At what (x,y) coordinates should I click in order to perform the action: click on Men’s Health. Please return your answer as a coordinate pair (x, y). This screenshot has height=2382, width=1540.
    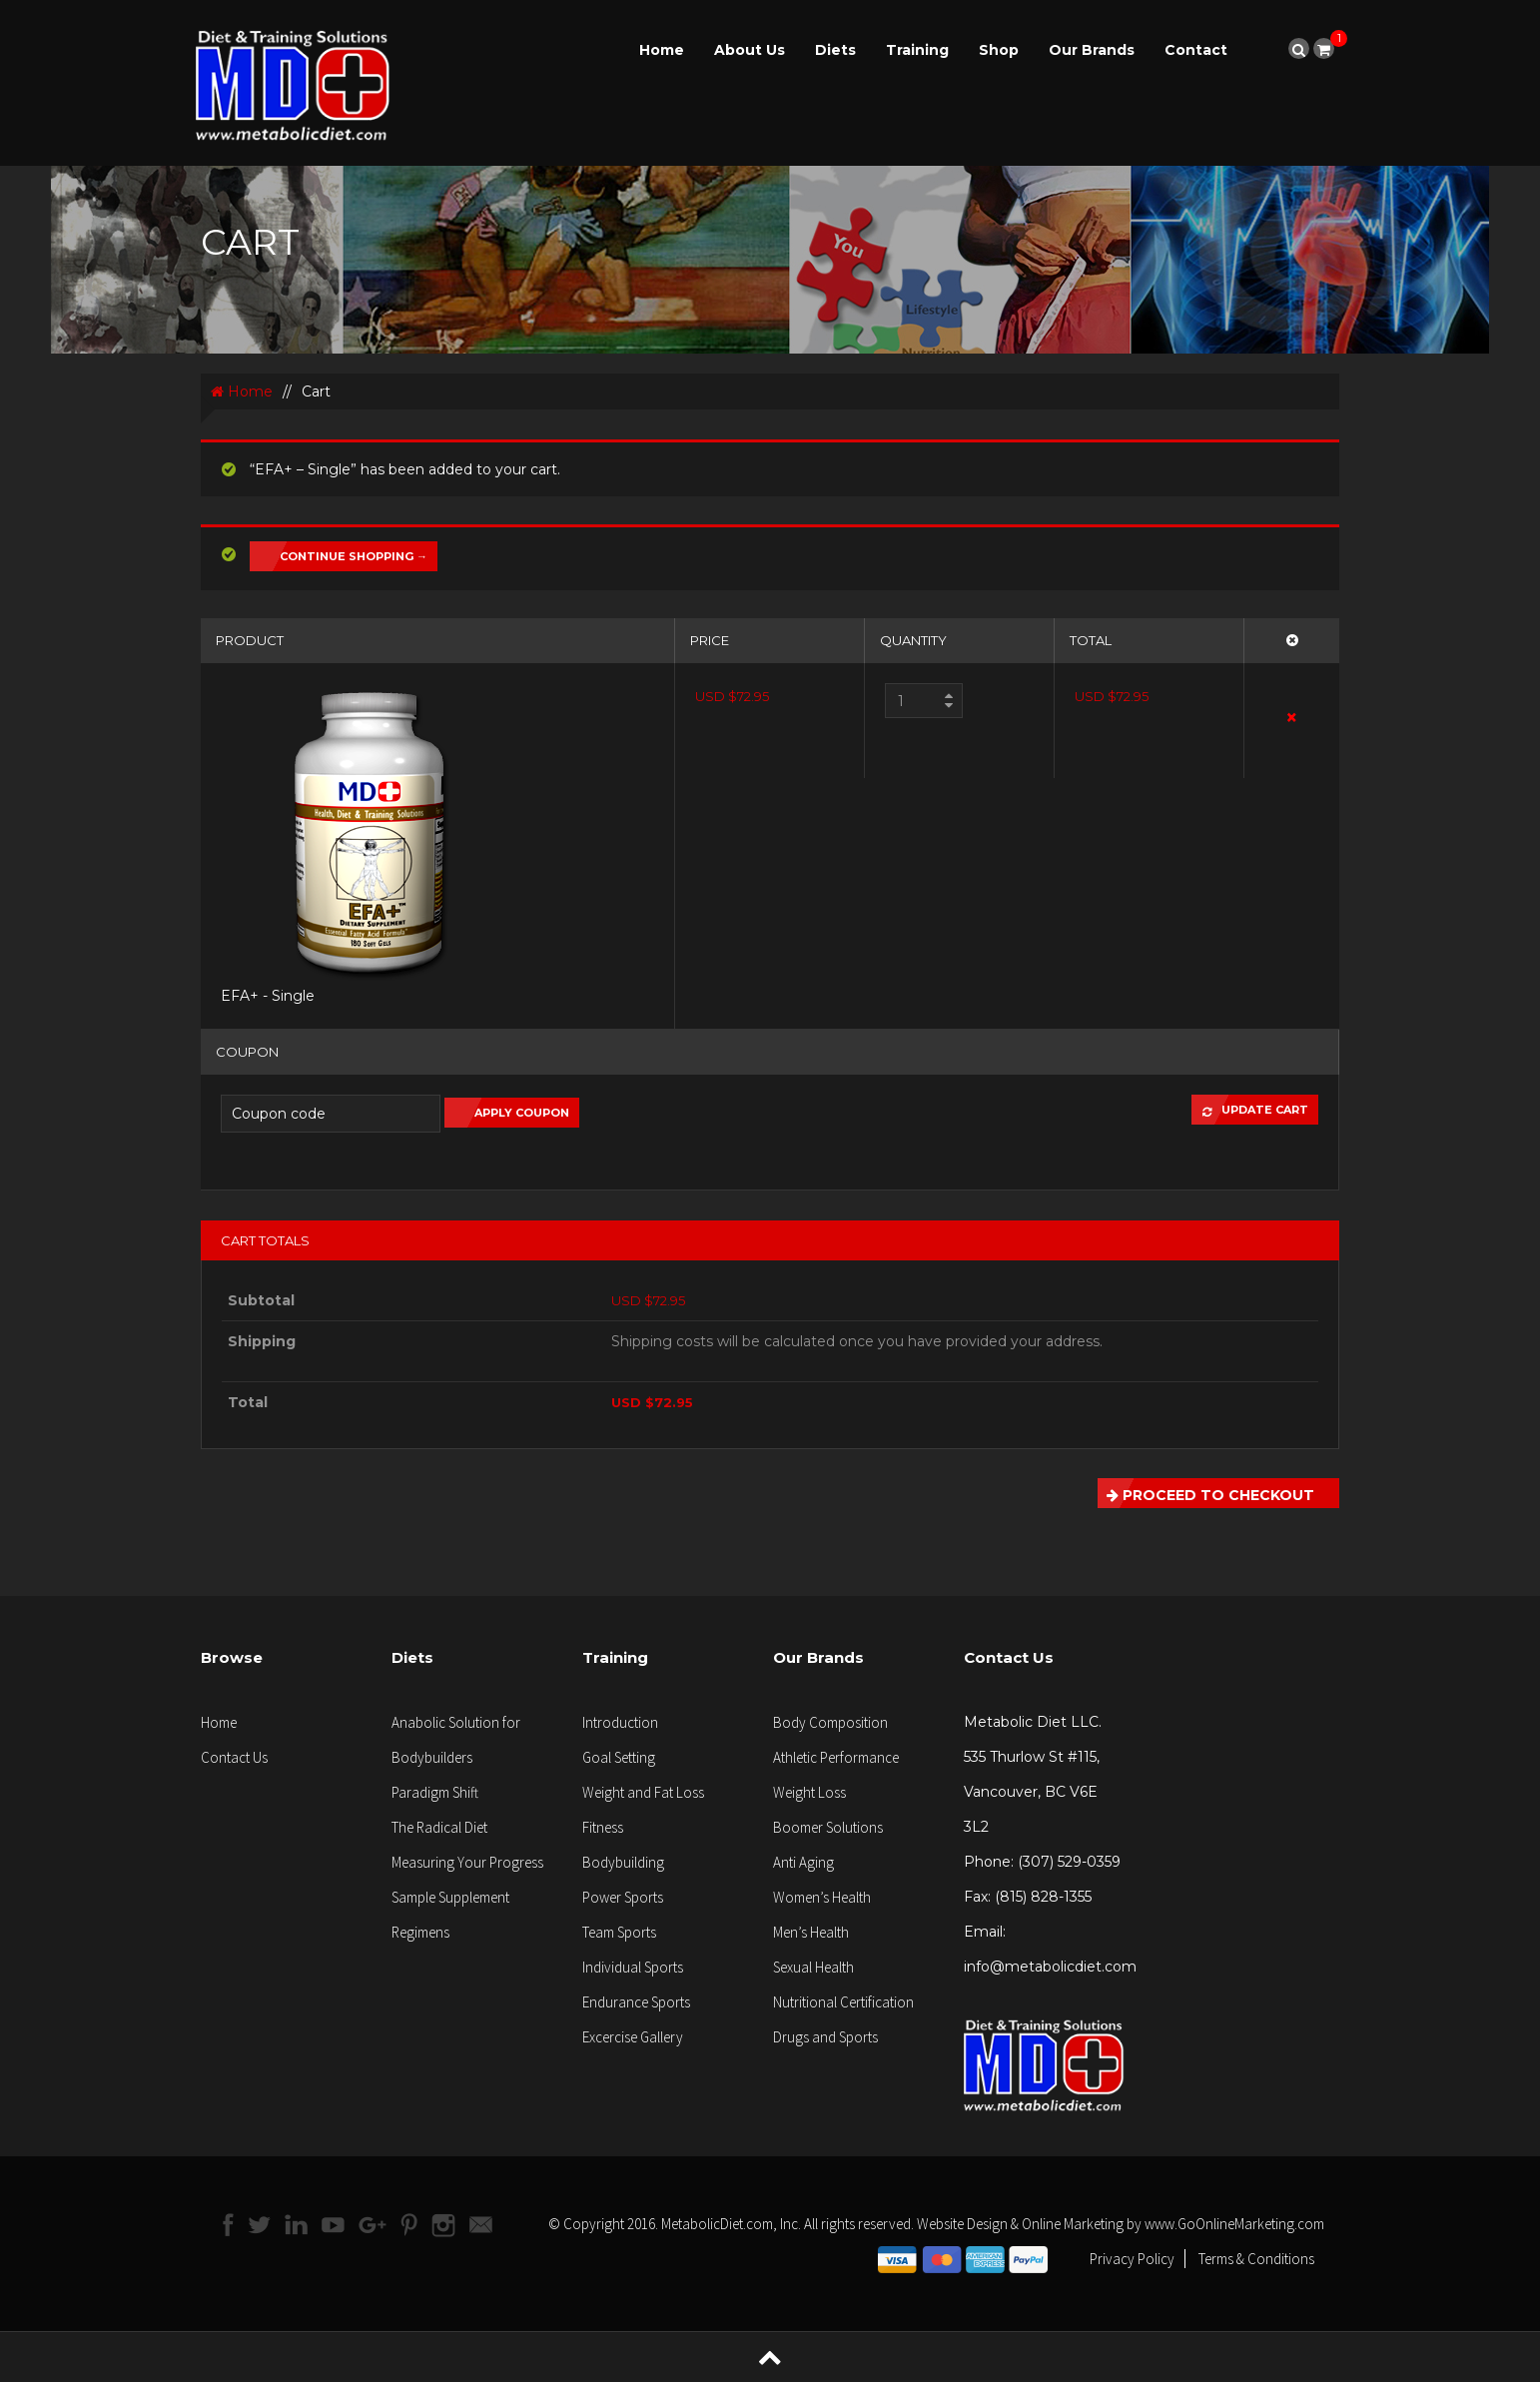
    Looking at the image, I should click on (811, 1932).